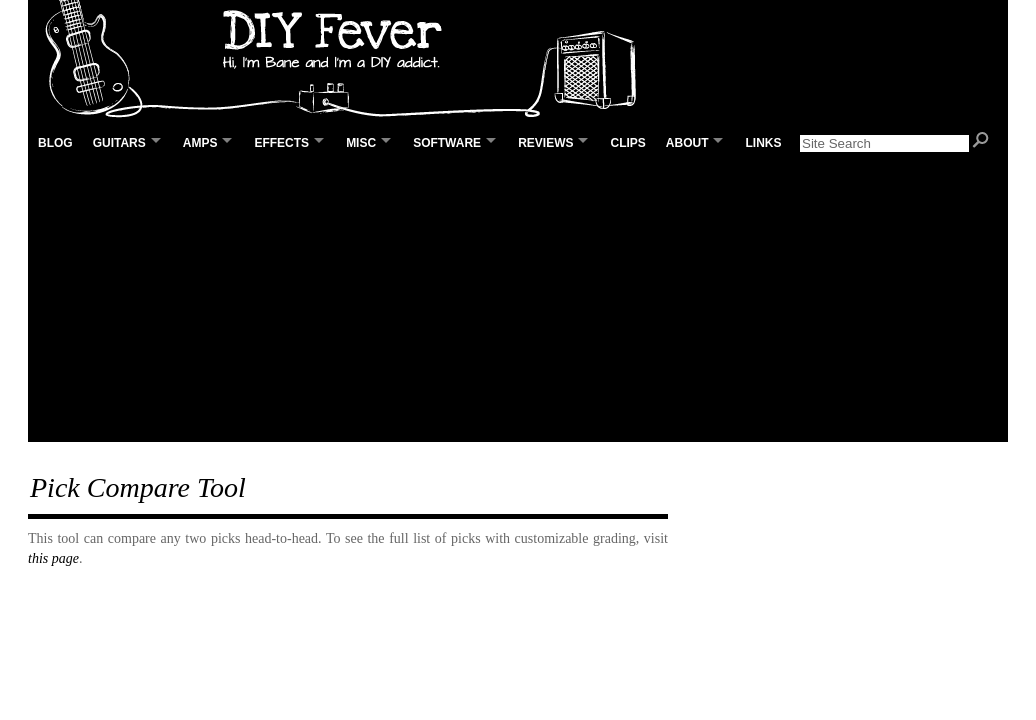  Describe the element at coordinates (687, 143) in the screenshot. I see `About` at that location.